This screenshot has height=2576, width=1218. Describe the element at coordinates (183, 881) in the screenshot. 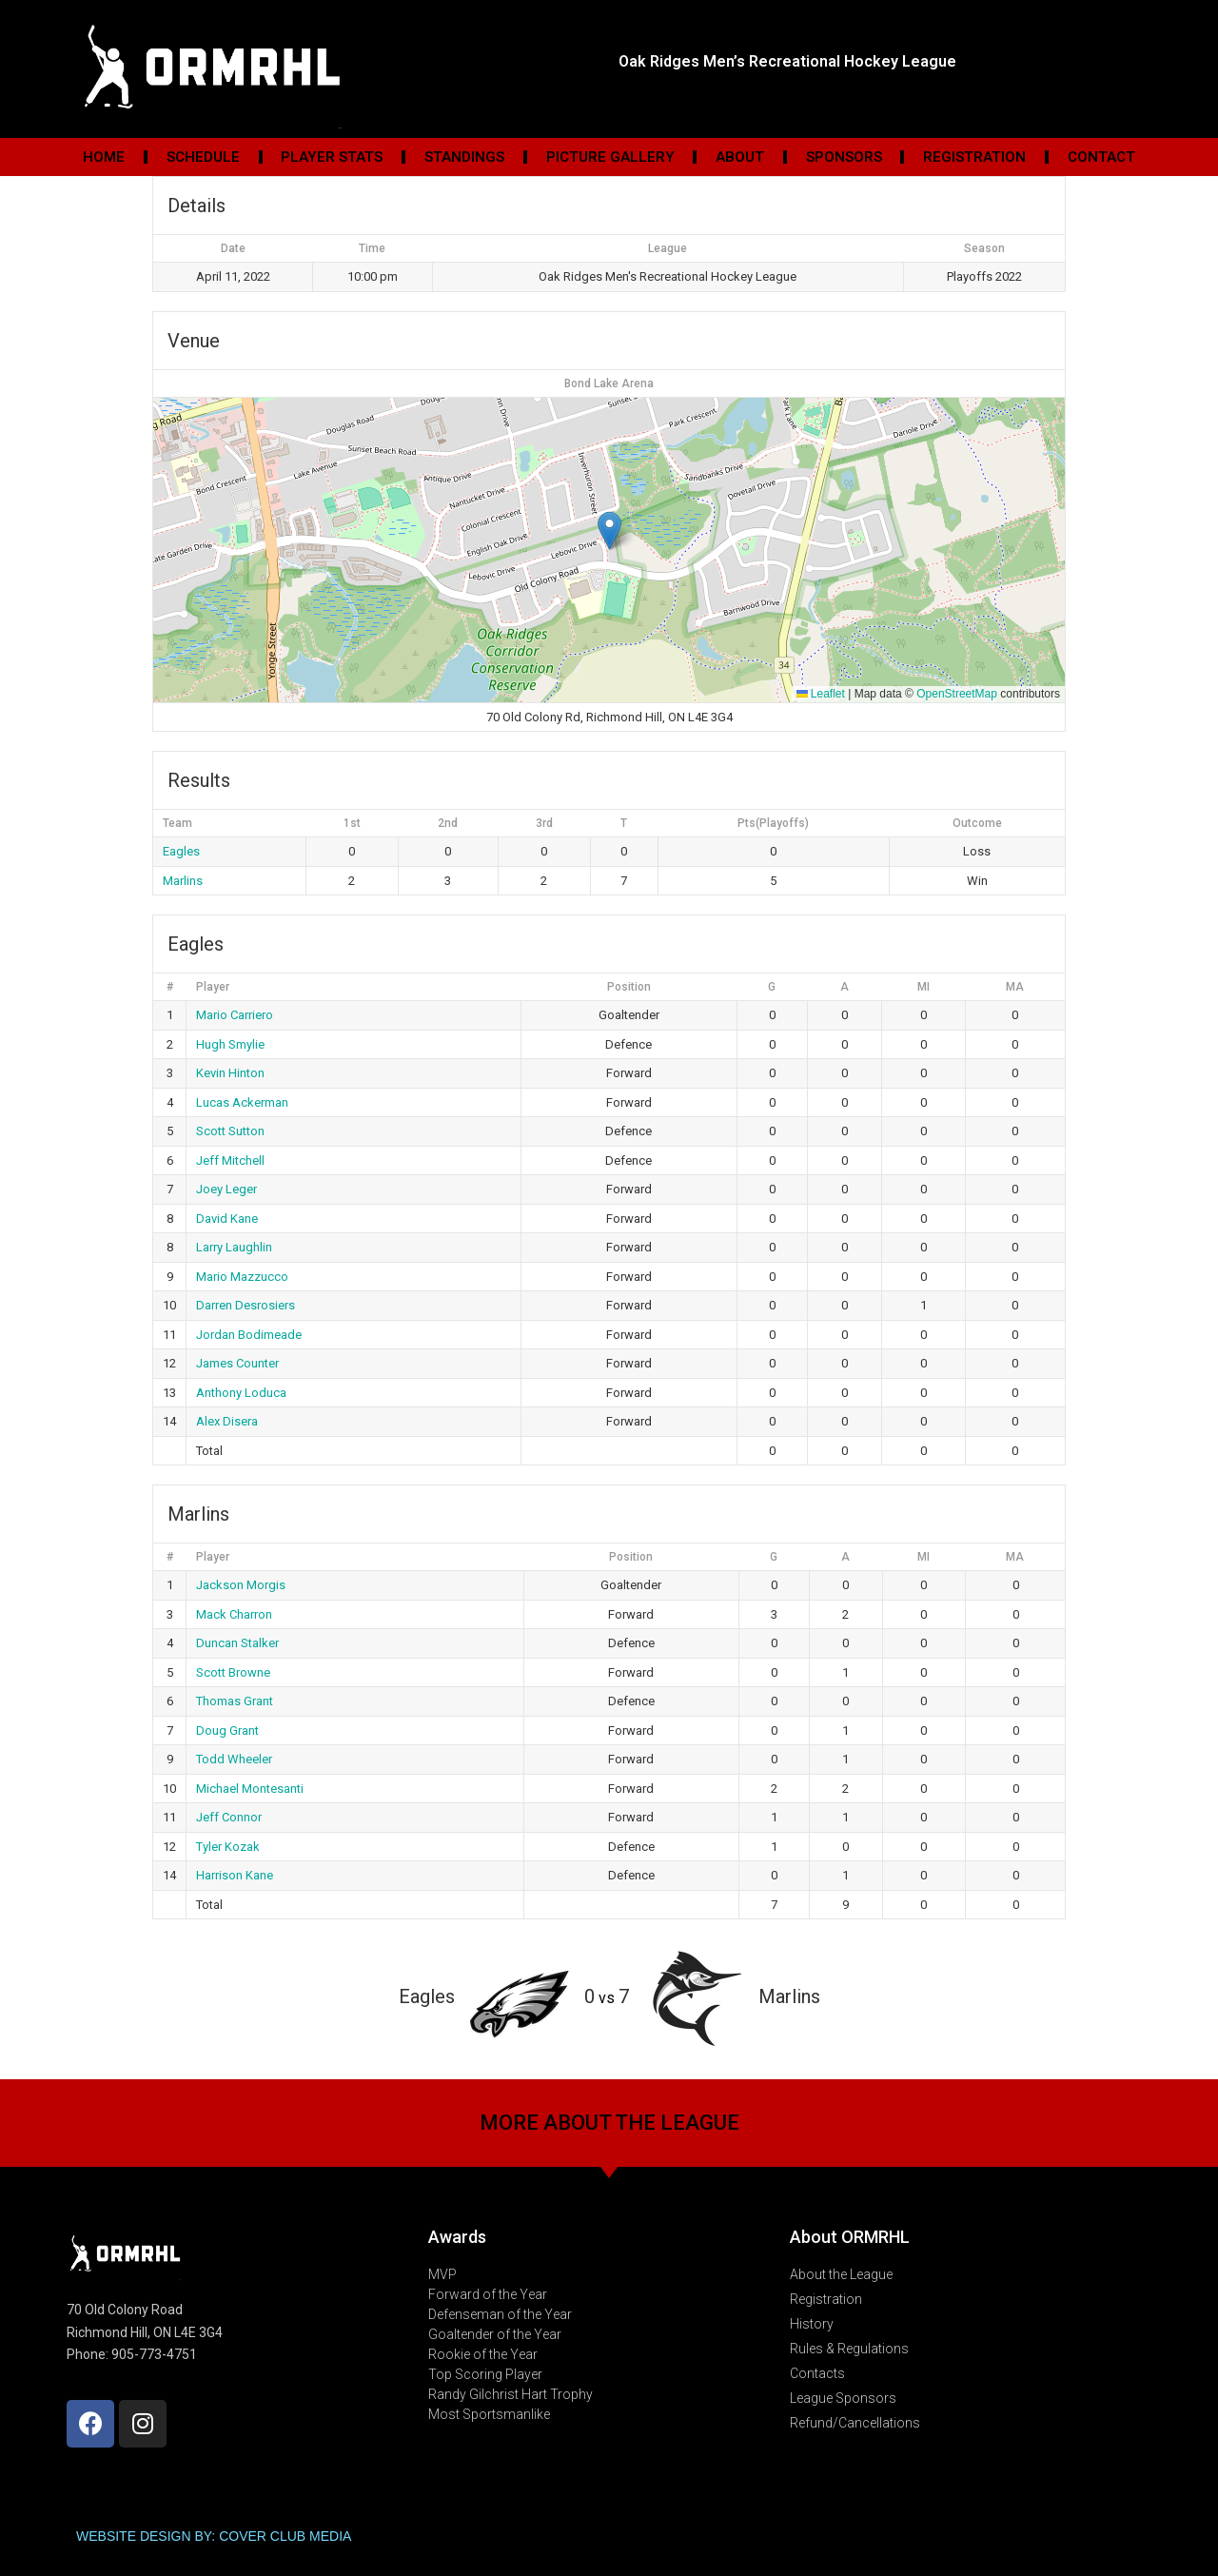

I see `Marlins` at that location.